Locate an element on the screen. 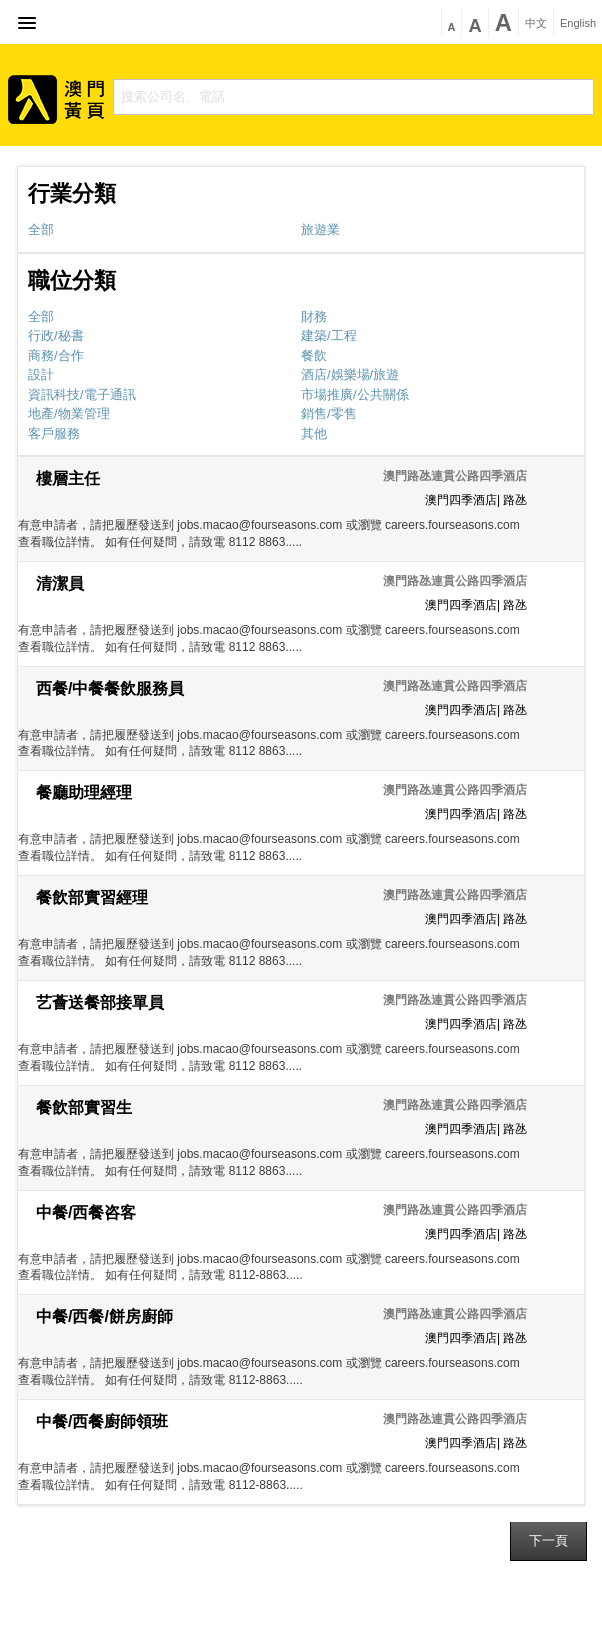  客戶服務 is located at coordinates (54, 433).